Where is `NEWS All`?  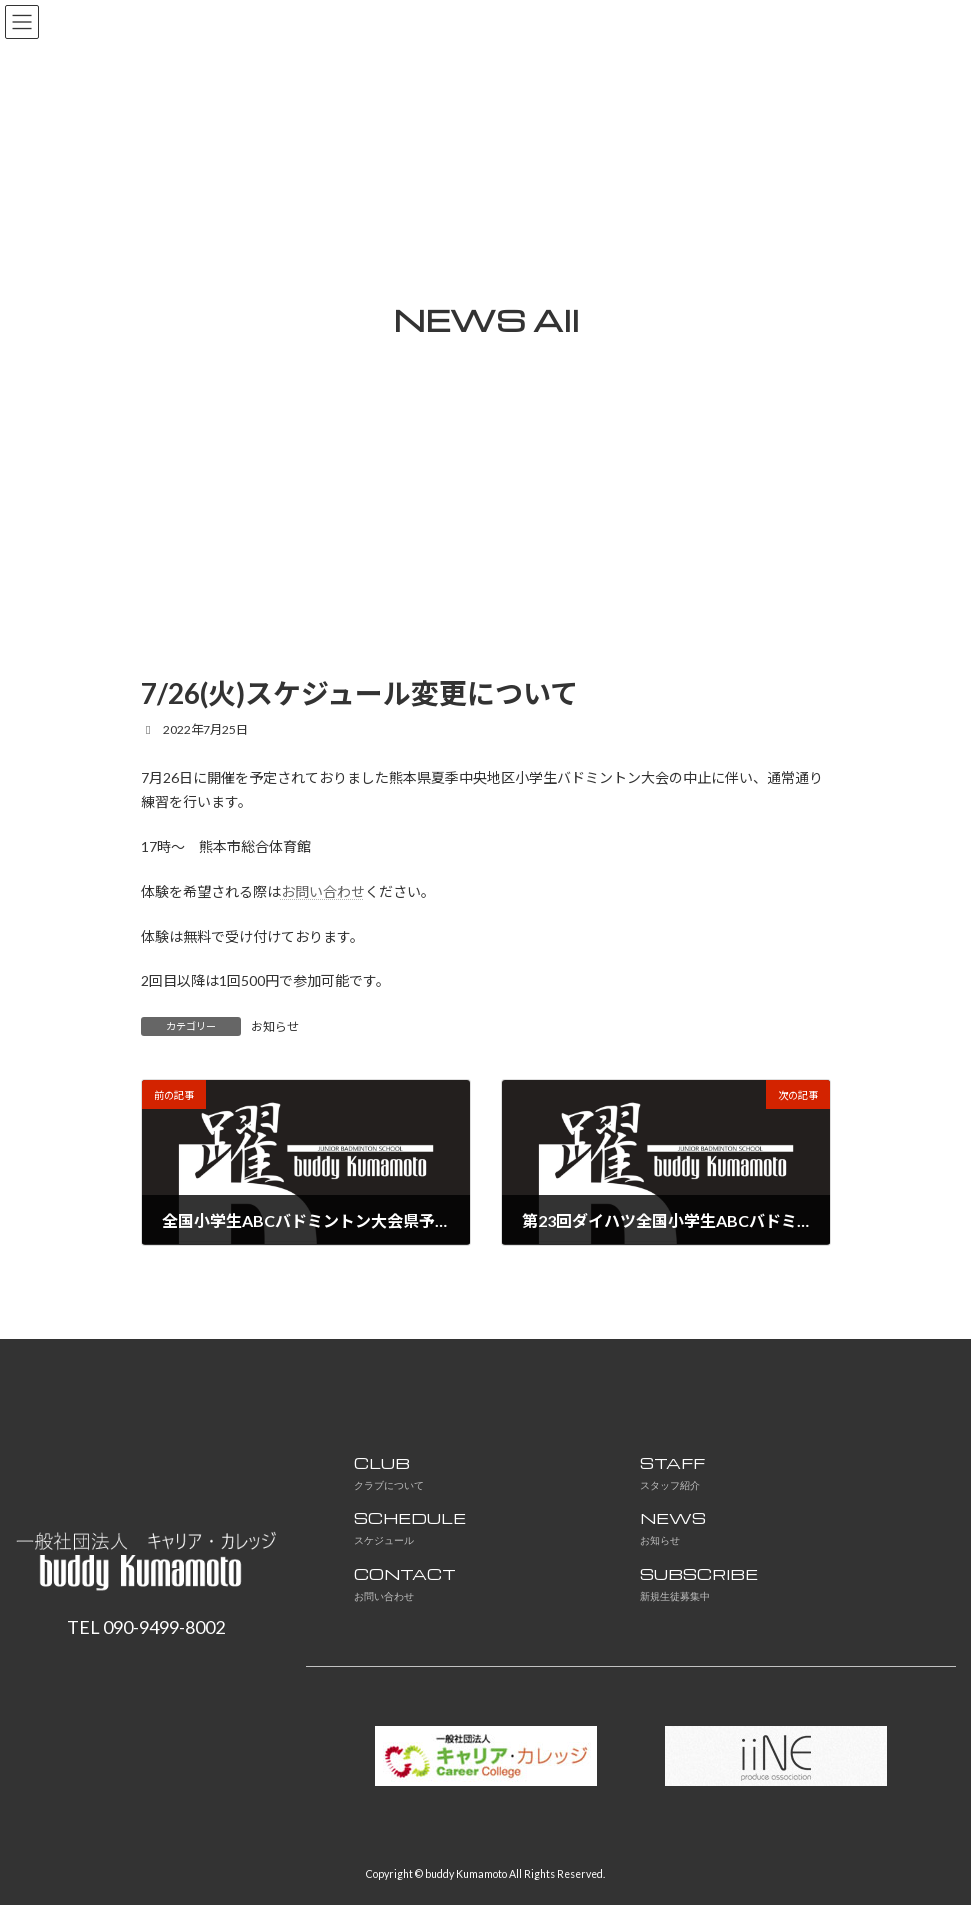
NEWS All is located at coordinates (486, 319).